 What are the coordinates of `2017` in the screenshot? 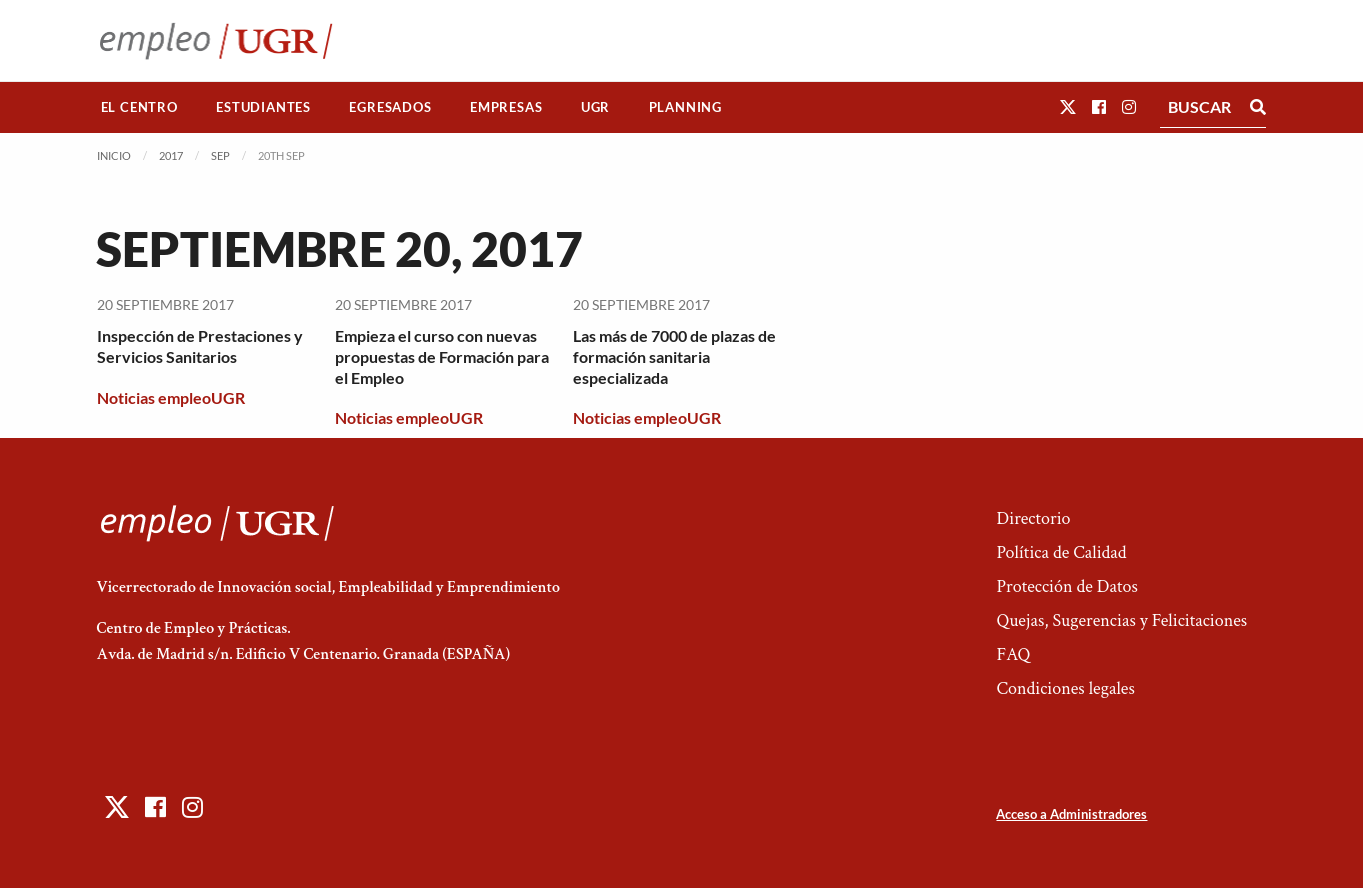 It's located at (171, 155).